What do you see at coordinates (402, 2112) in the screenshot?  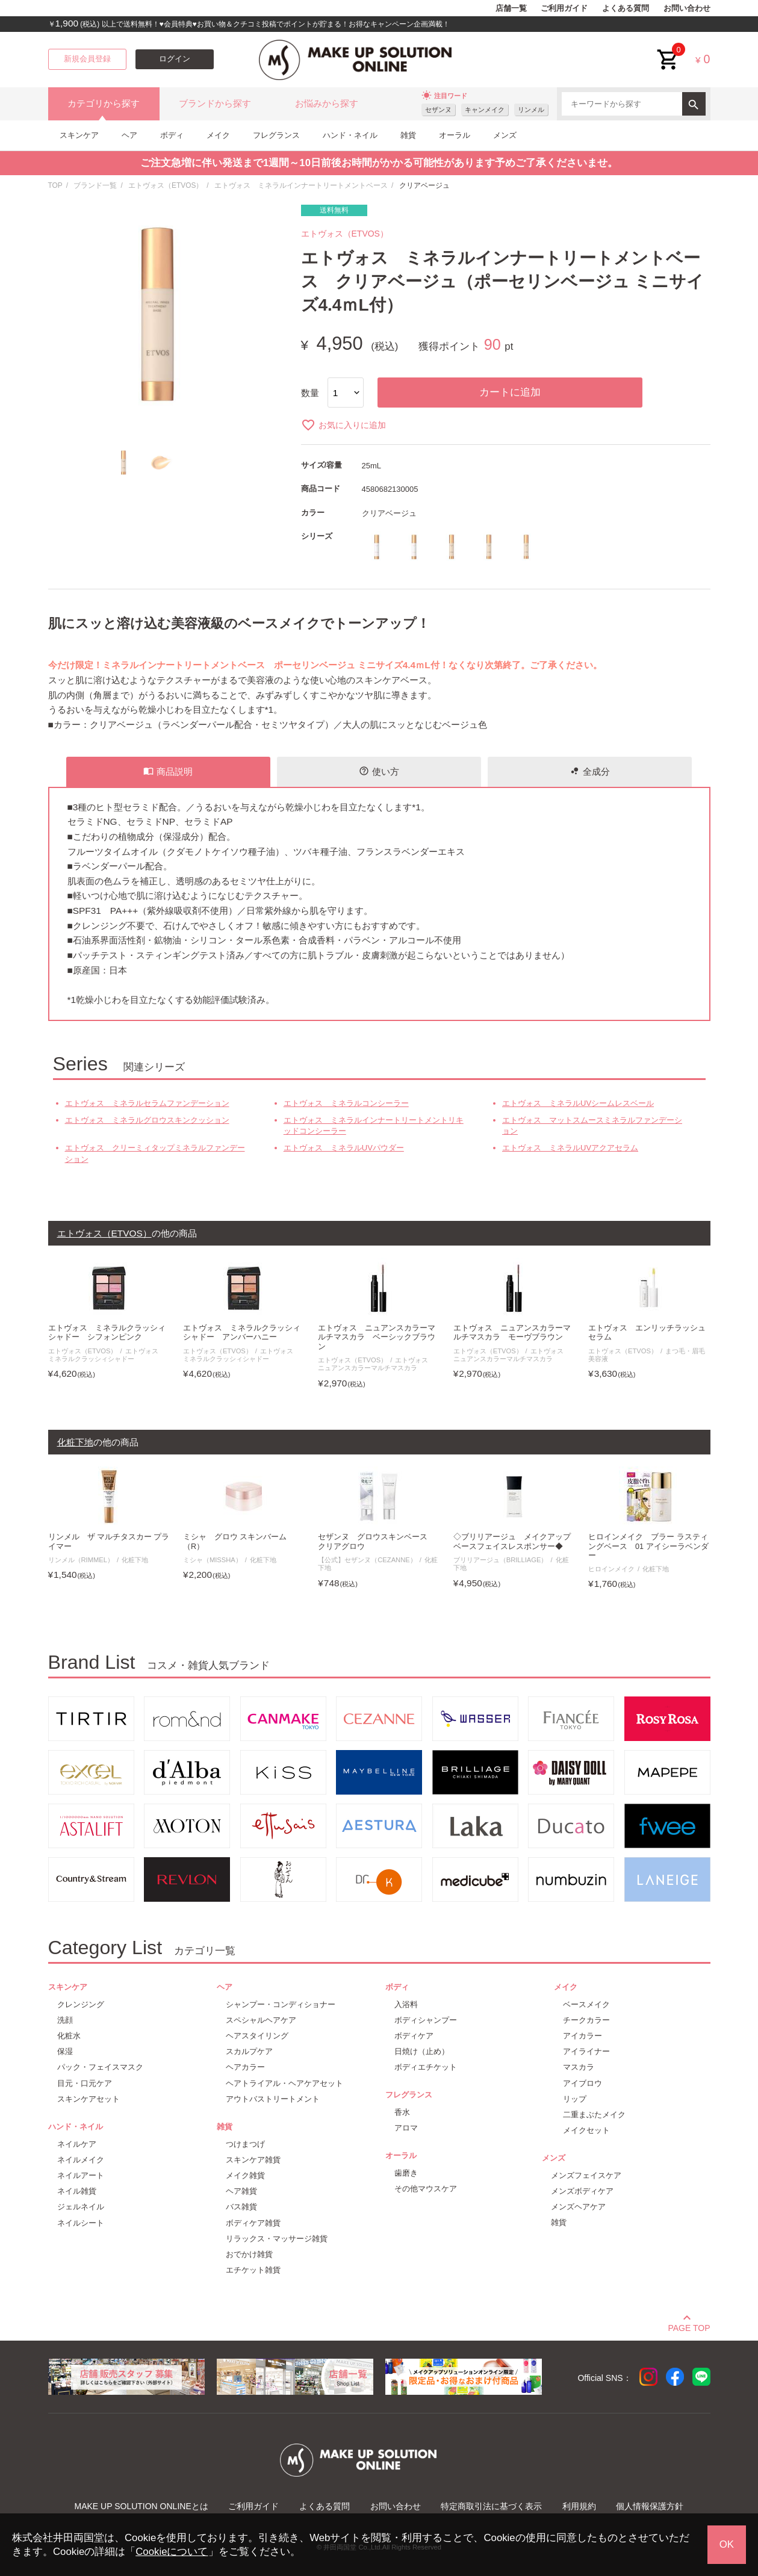 I see `香水` at bounding box center [402, 2112].